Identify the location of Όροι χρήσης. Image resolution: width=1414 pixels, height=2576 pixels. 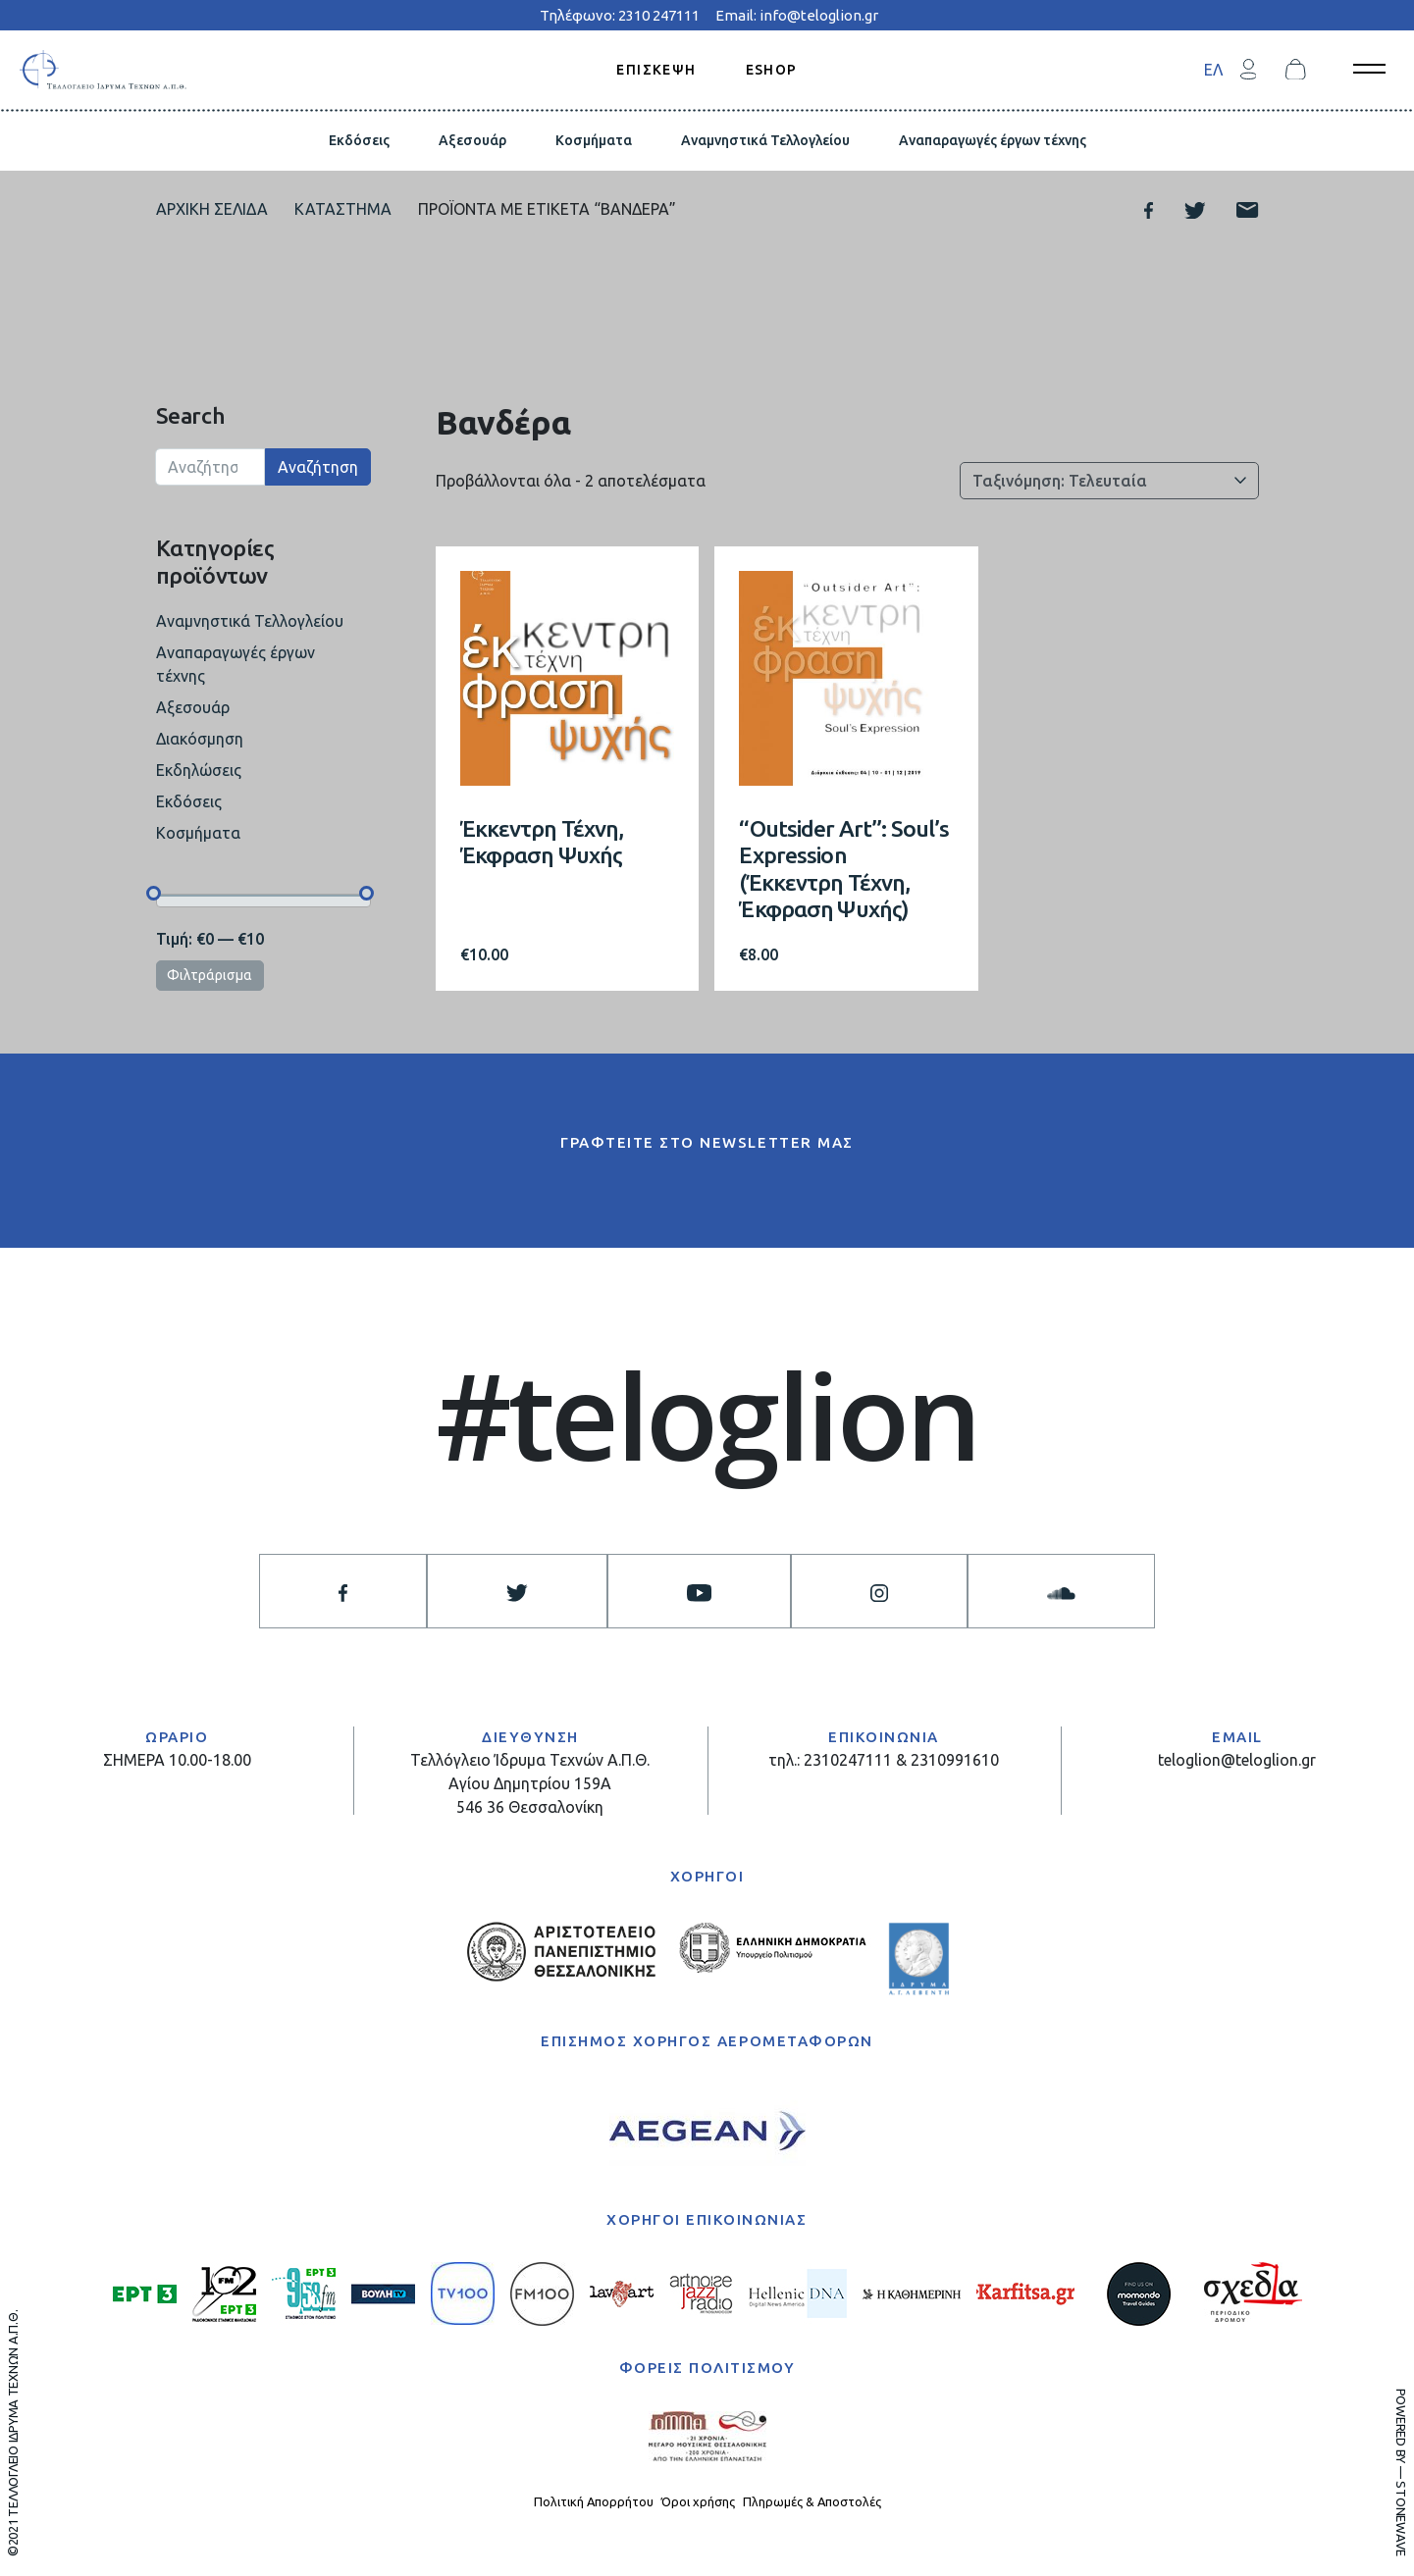
(698, 2501).